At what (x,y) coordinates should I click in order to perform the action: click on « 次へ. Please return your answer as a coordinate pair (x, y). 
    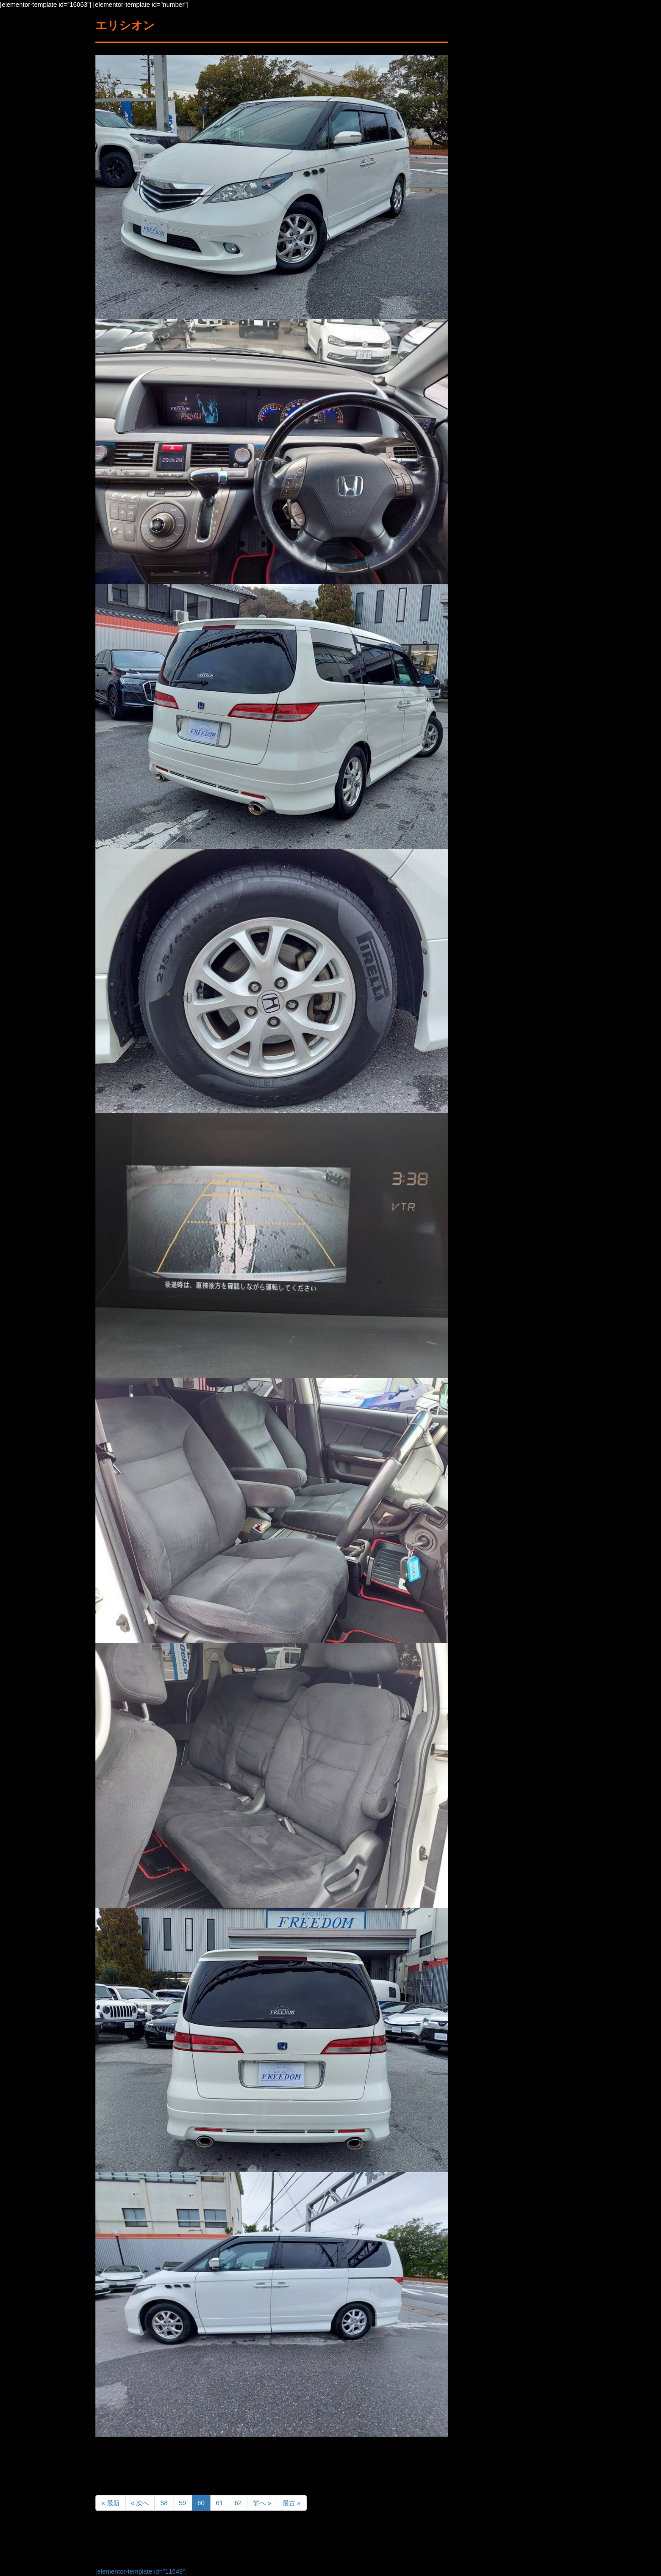
    Looking at the image, I should click on (140, 2503).